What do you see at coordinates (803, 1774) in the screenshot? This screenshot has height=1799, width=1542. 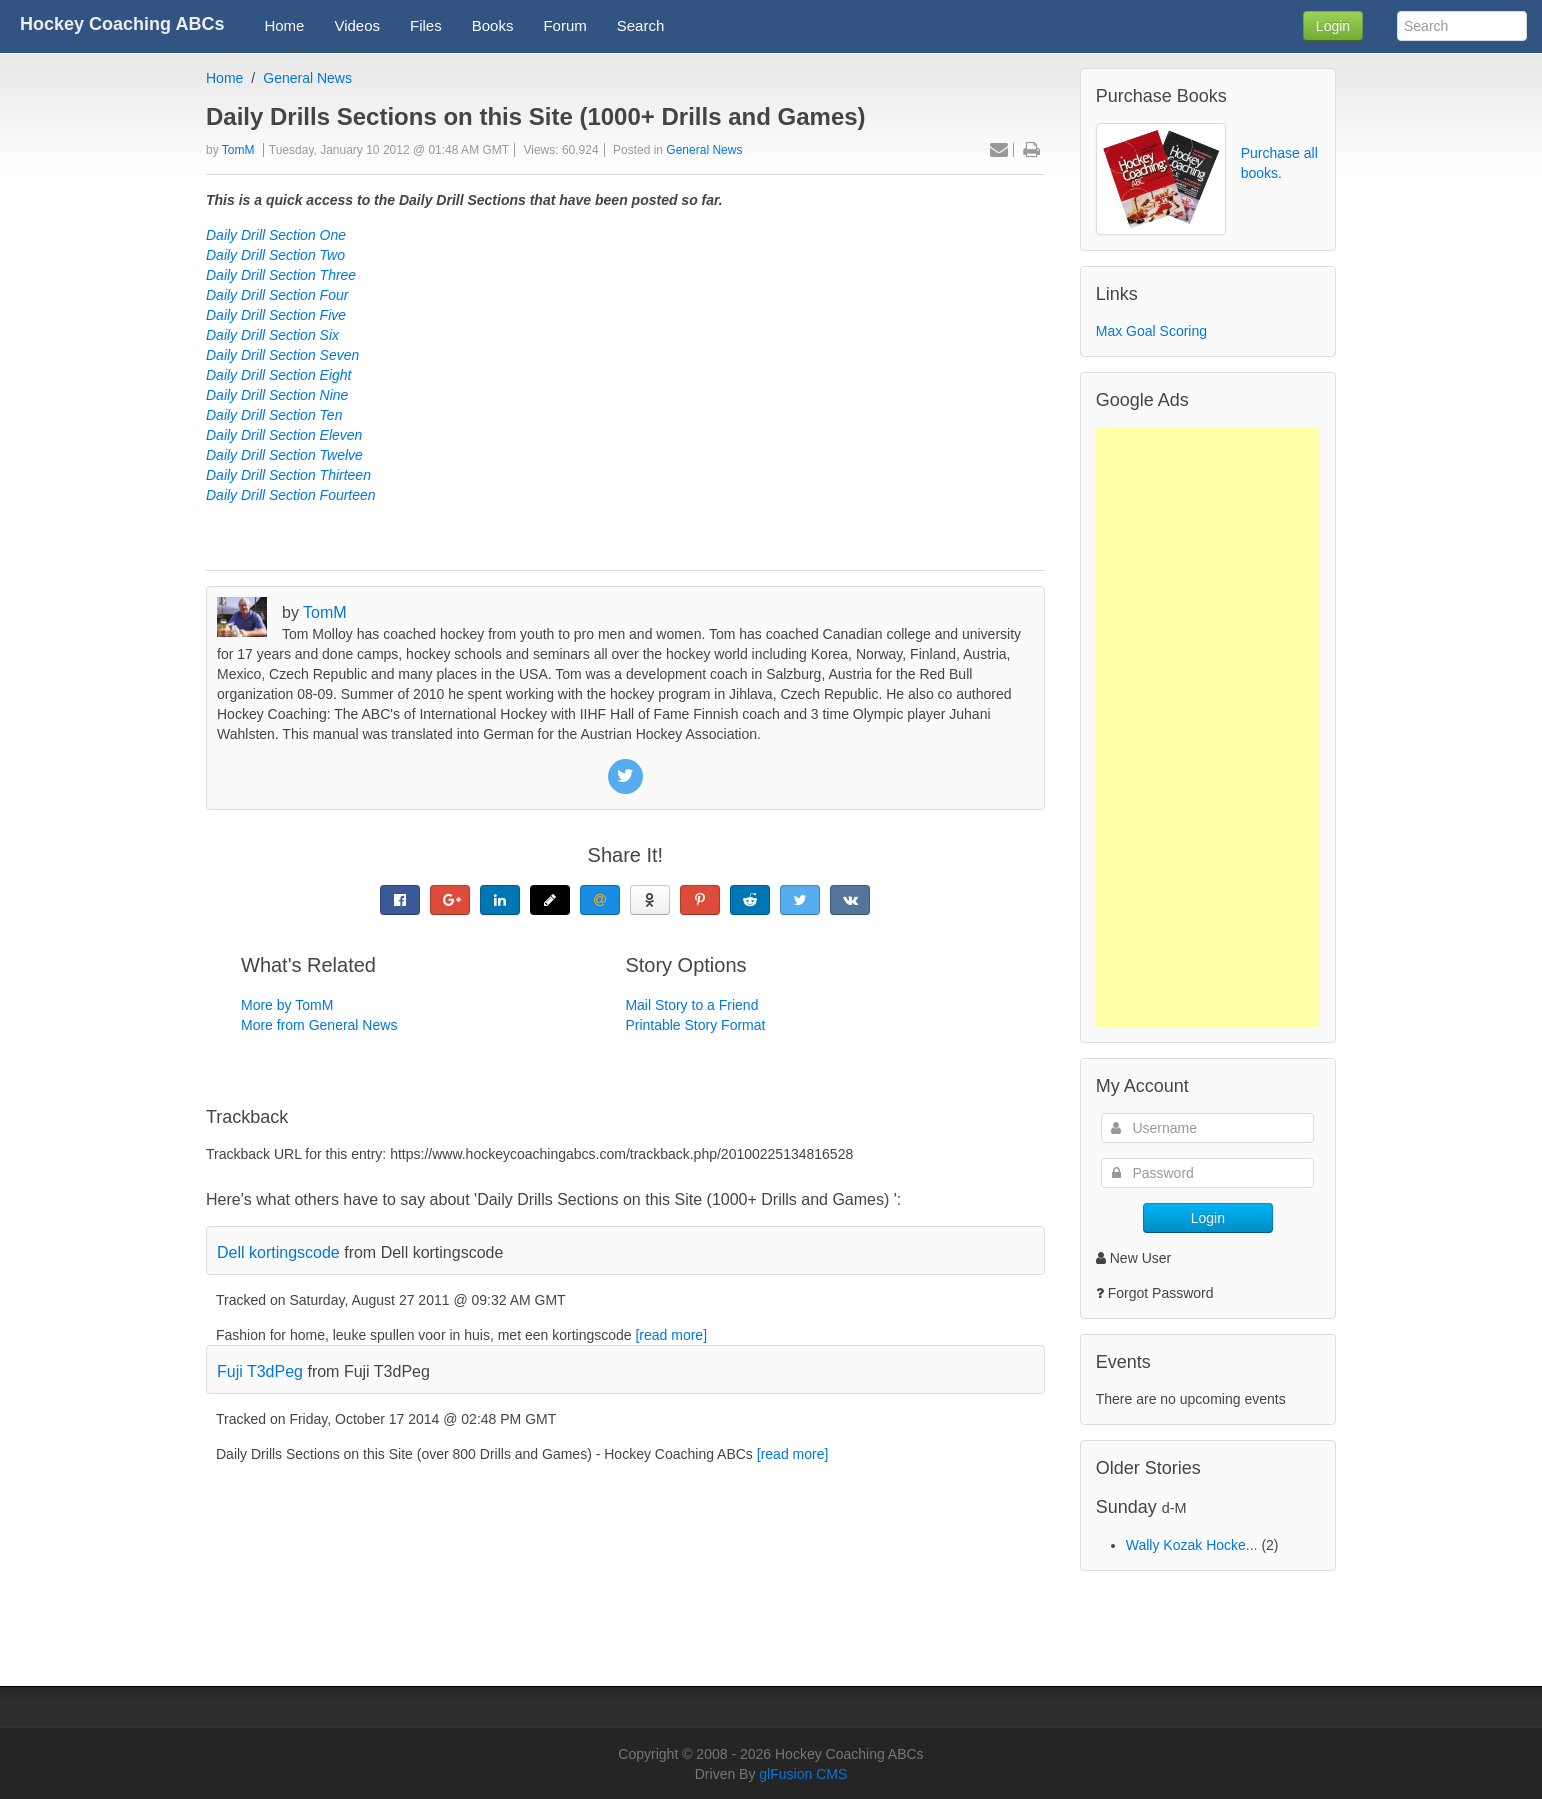 I see `glFusion CMS` at bounding box center [803, 1774].